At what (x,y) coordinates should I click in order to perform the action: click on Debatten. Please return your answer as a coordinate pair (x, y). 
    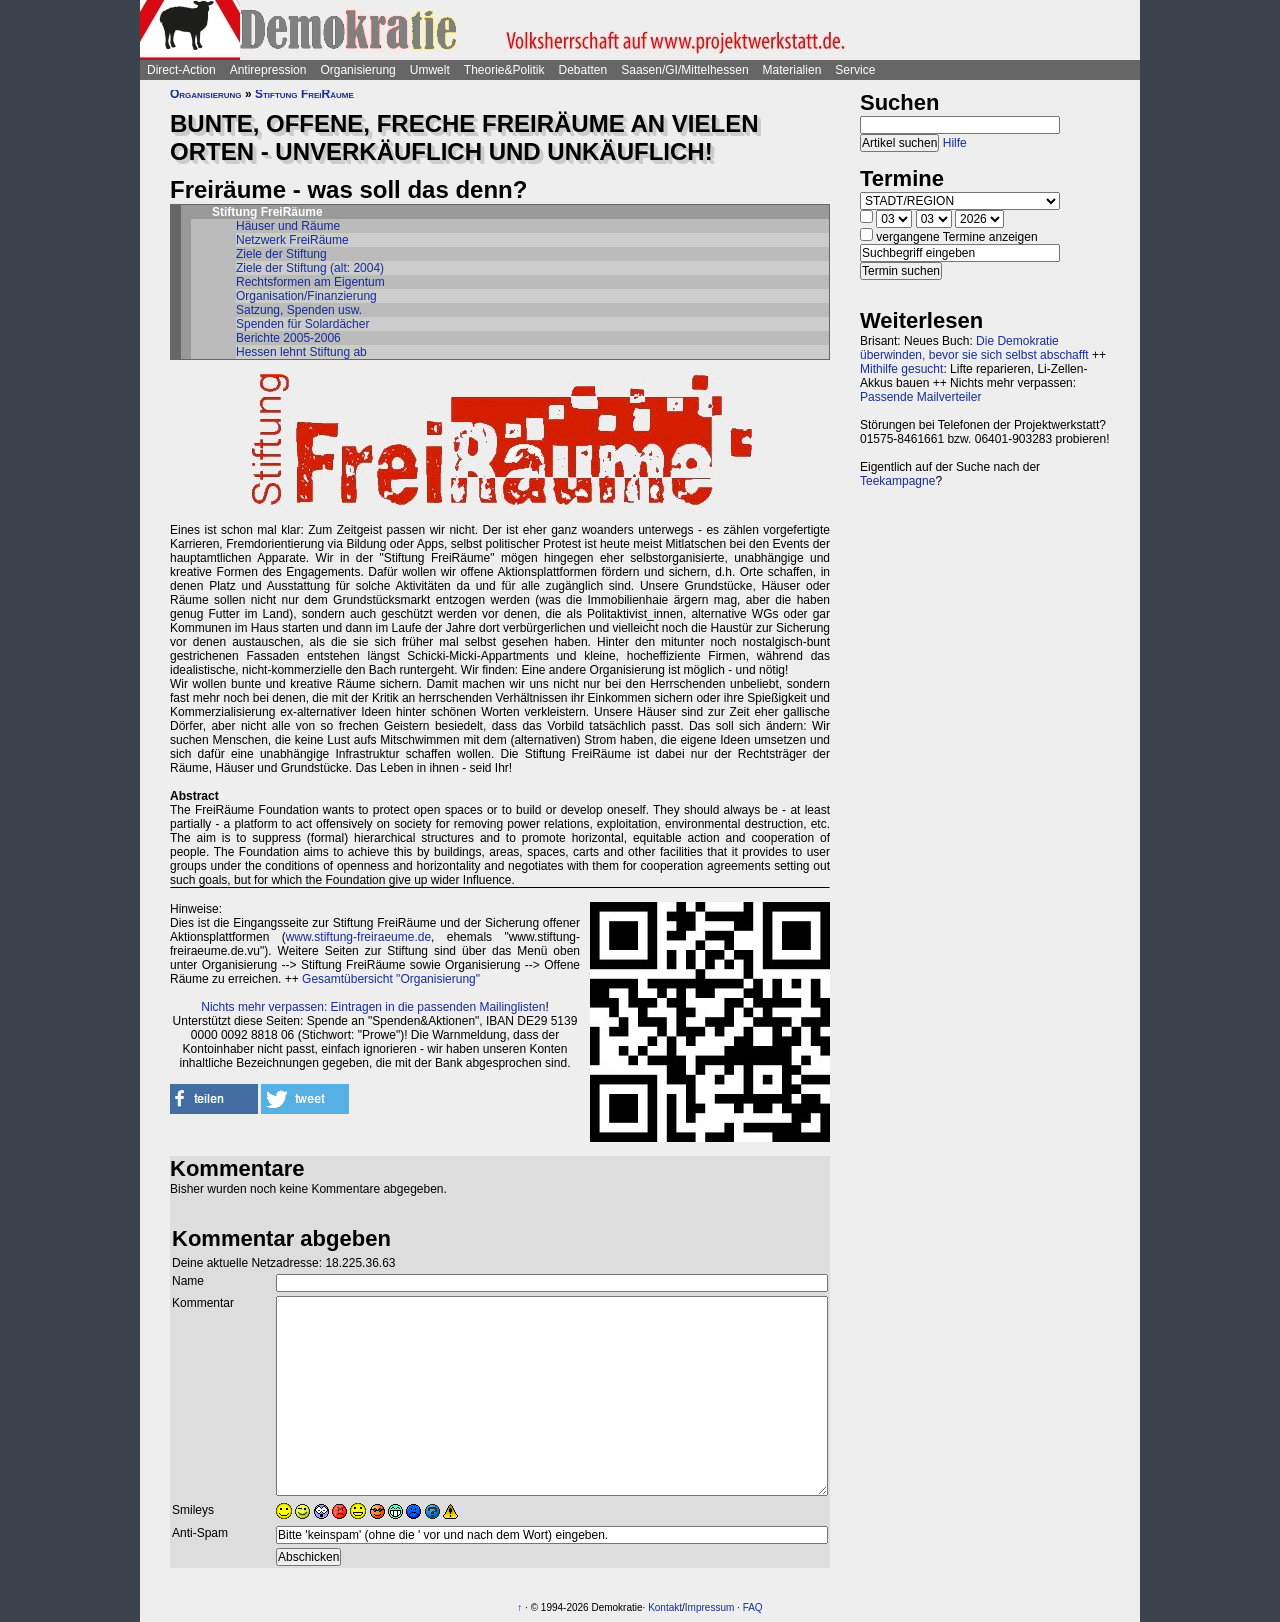
    Looking at the image, I should click on (583, 70).